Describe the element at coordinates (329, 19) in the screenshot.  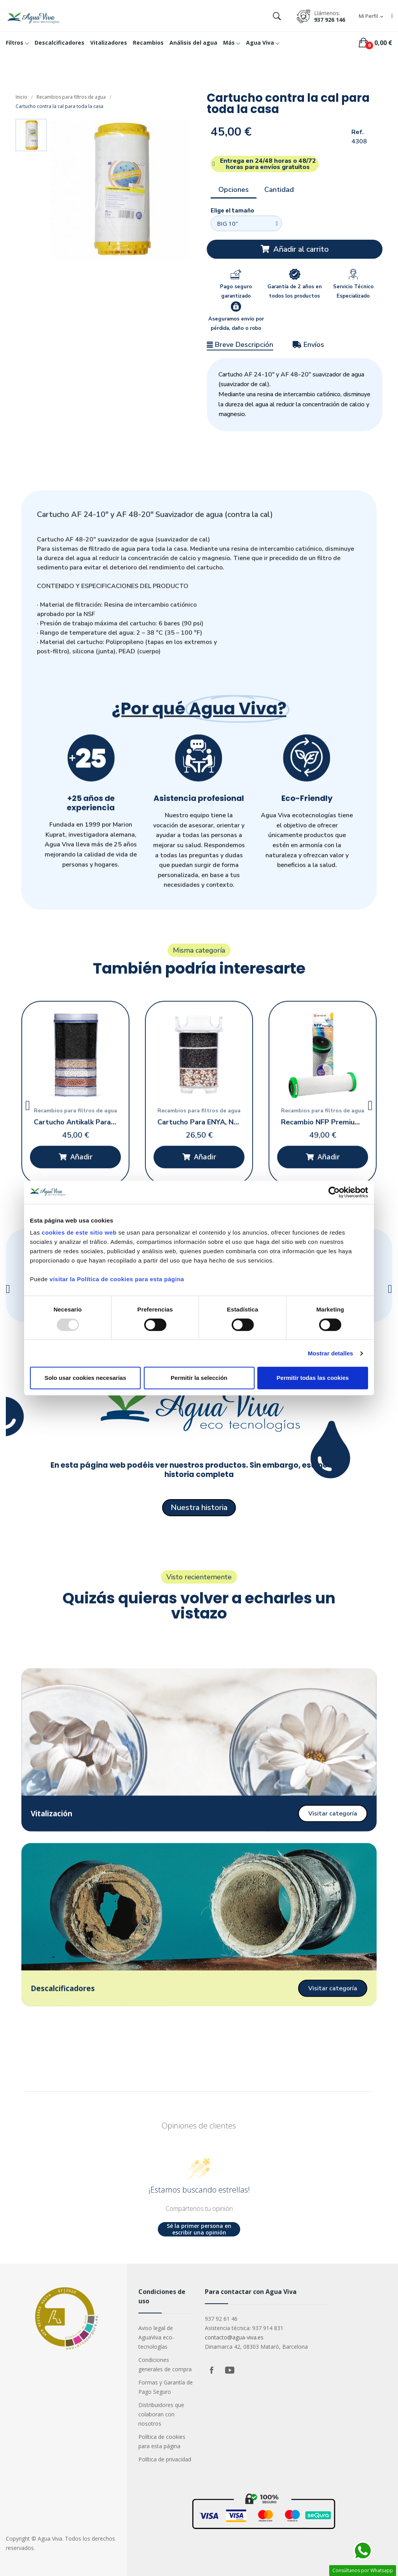
I see `937 926 146` at that location.